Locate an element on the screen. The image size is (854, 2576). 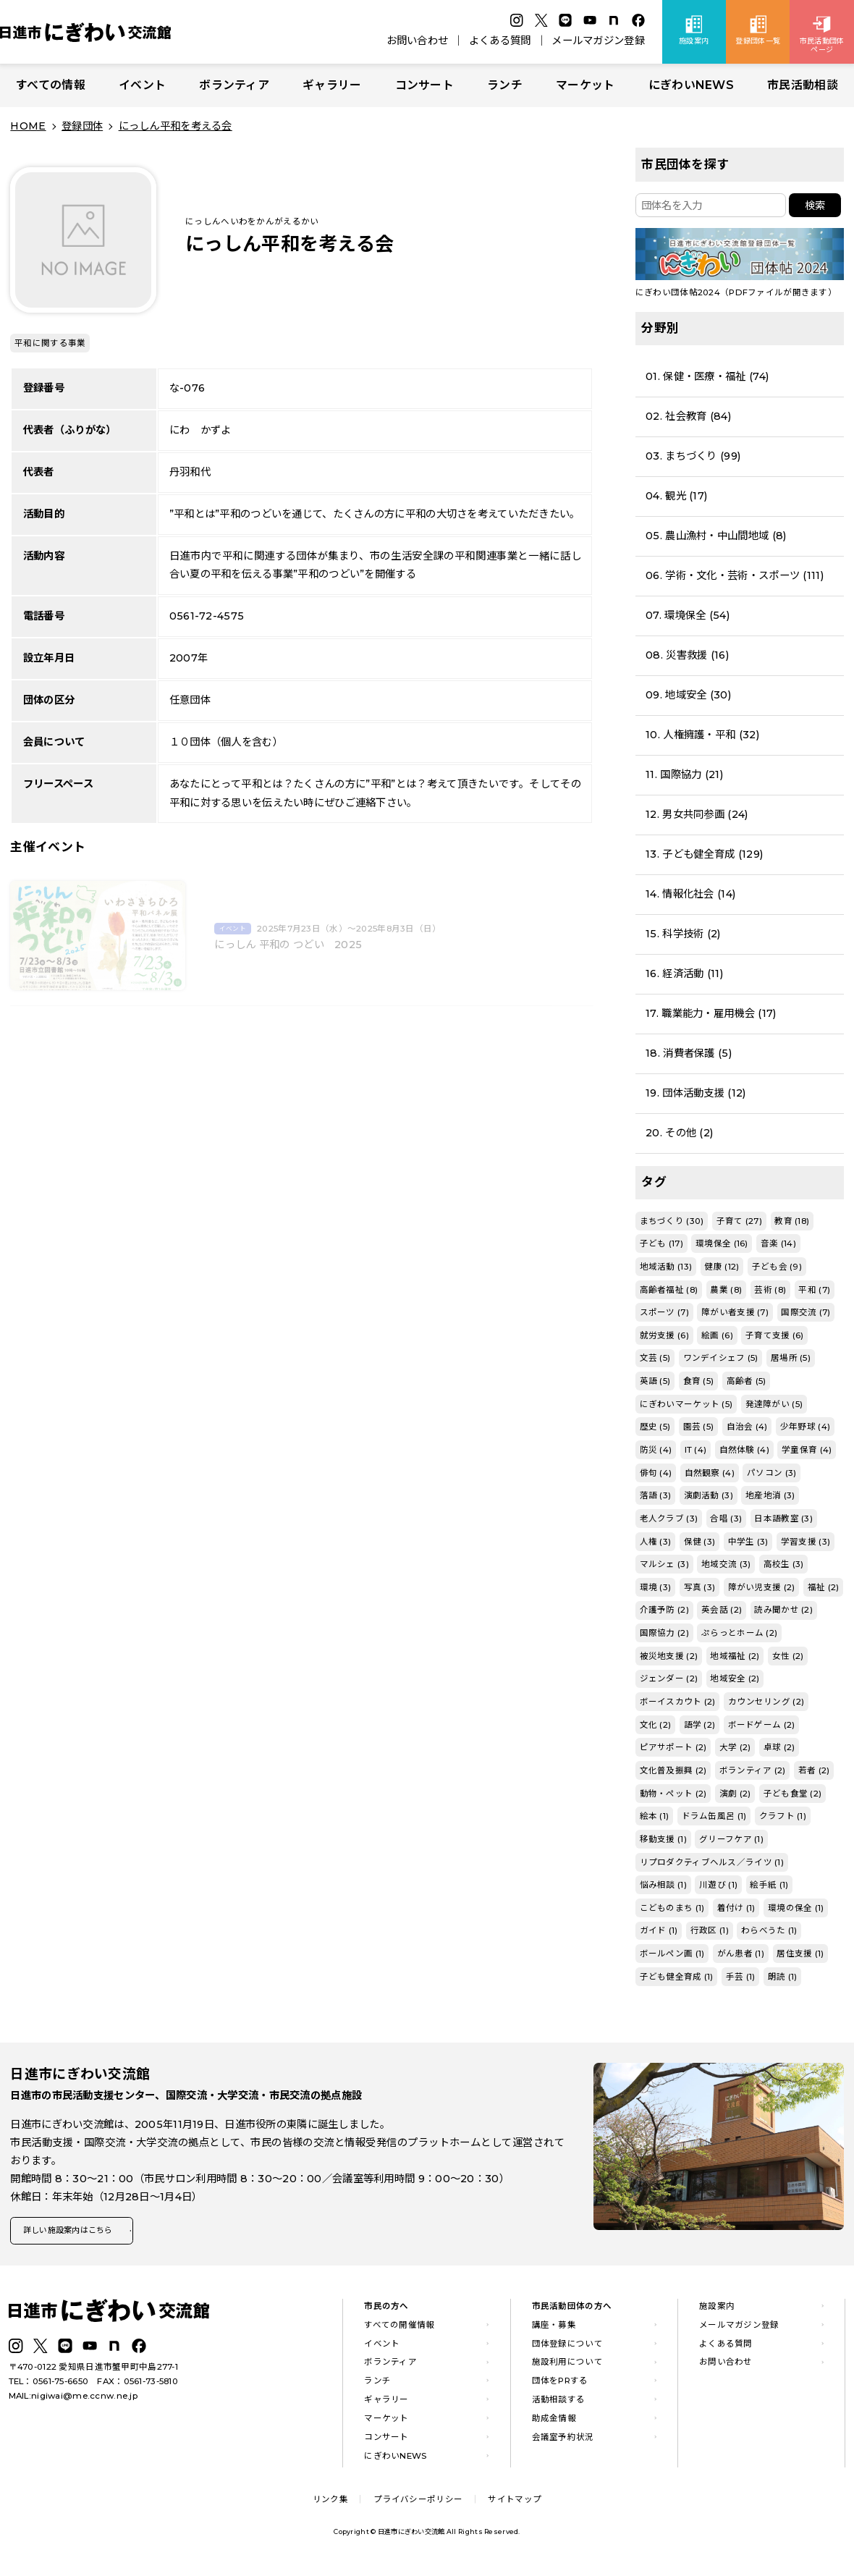
リンク集 is located at coordinates (330, 2504).